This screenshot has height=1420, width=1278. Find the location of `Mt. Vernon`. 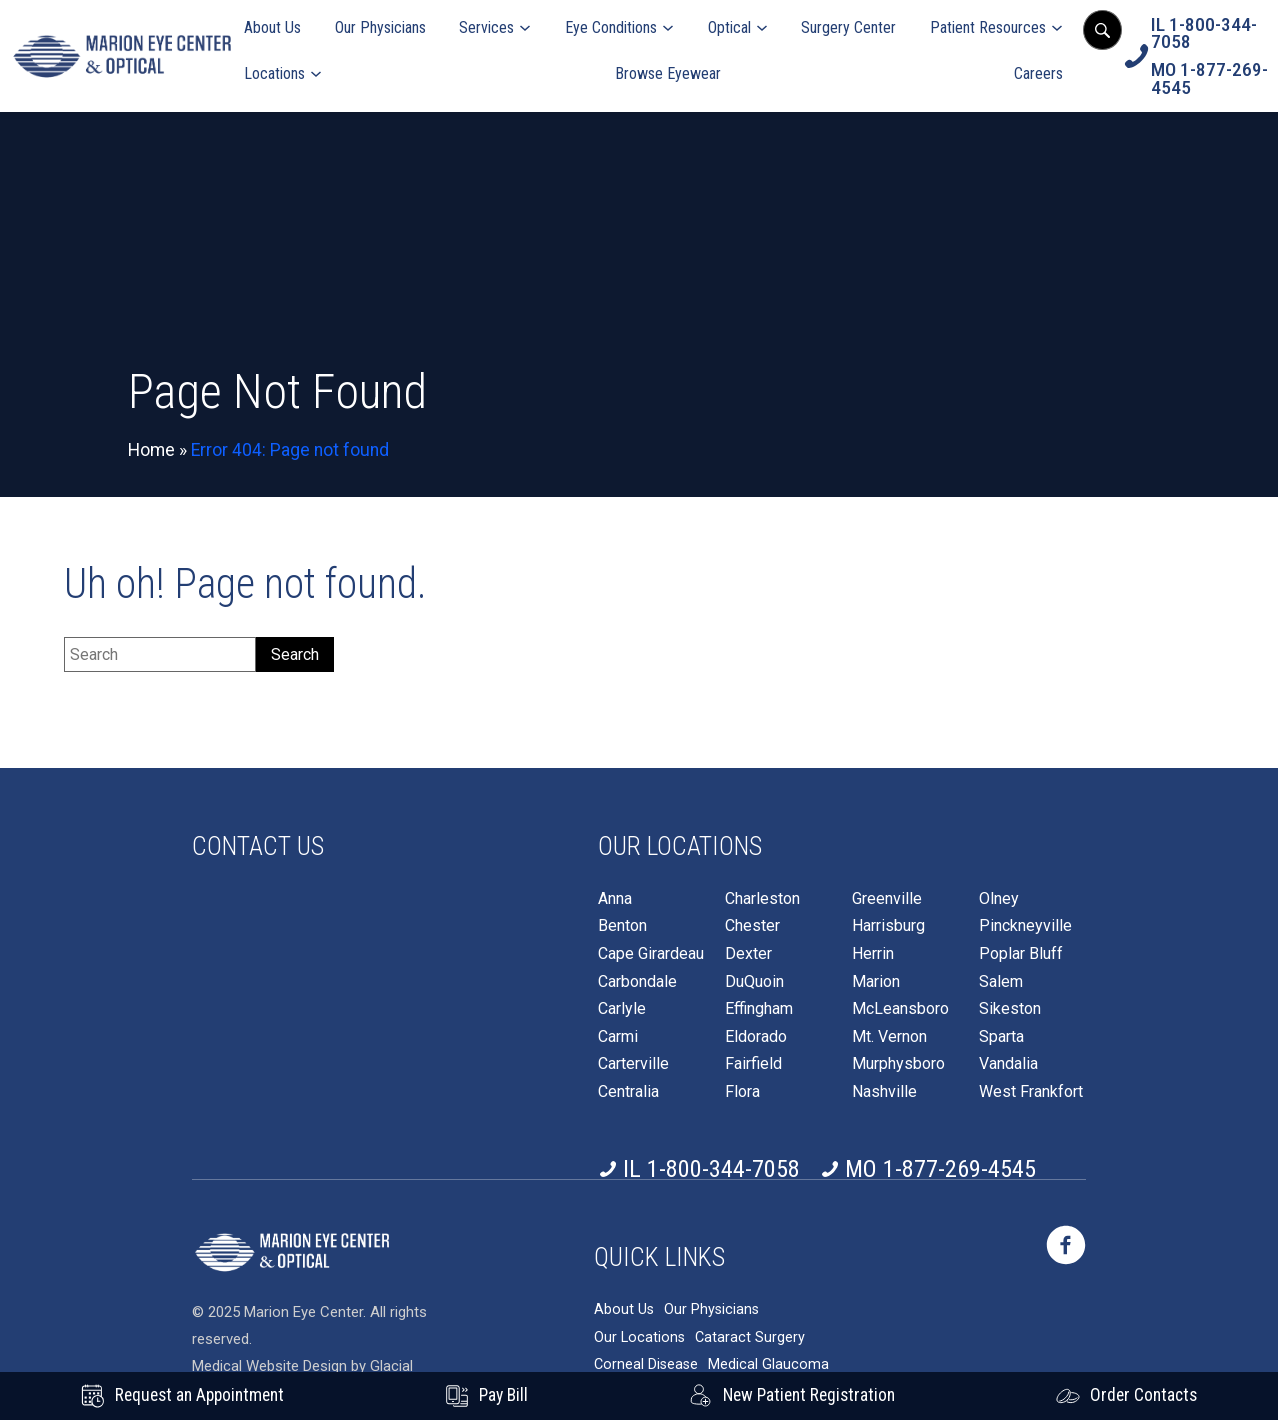

Mt. Vernon is located at coordinates (889, 1037).